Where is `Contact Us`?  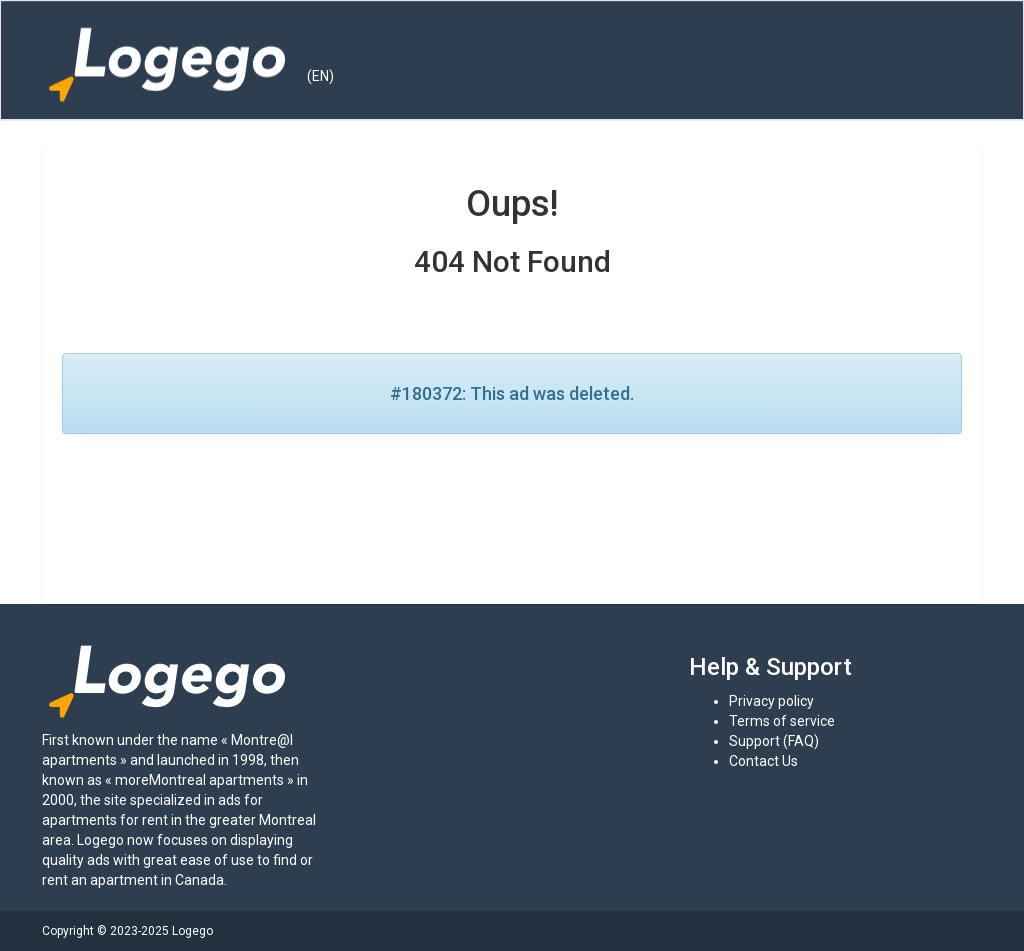
Contact Us is located at coordinates (763, 761).